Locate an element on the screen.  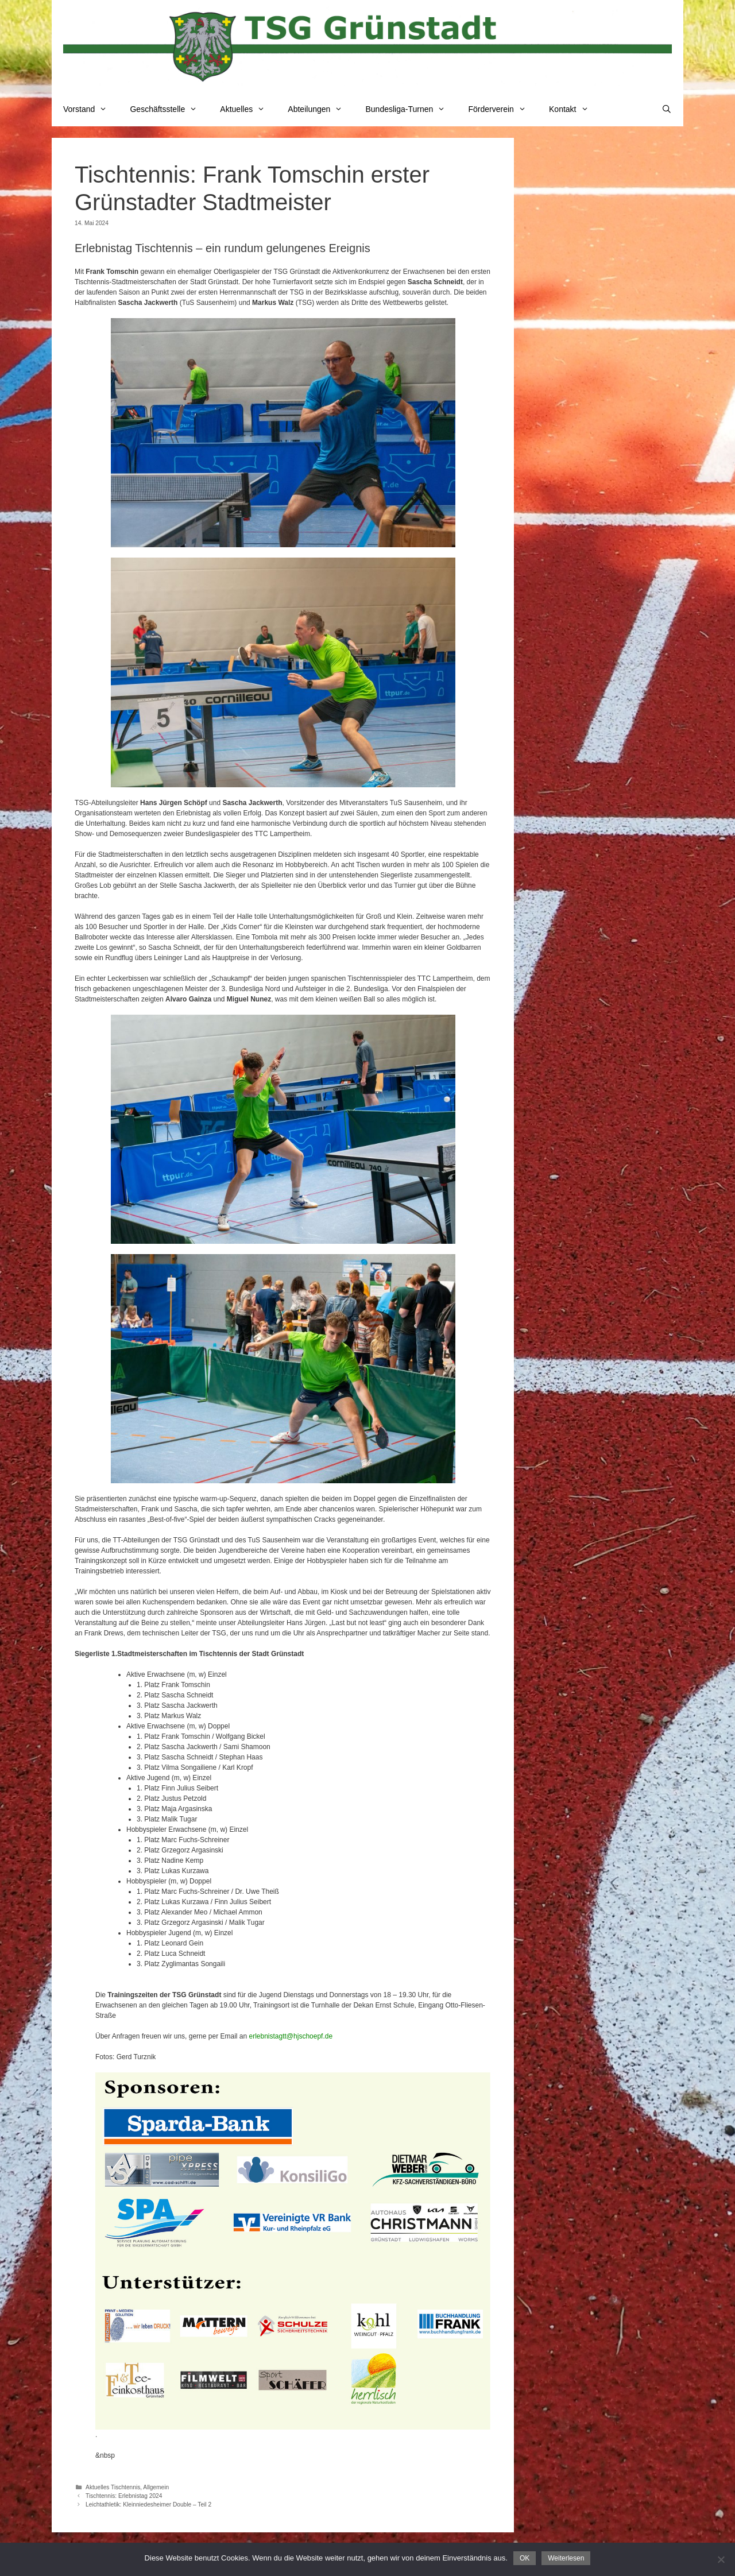
Tischtennis: Erlebnistag 2024 is located at coordinates (124, 2496).